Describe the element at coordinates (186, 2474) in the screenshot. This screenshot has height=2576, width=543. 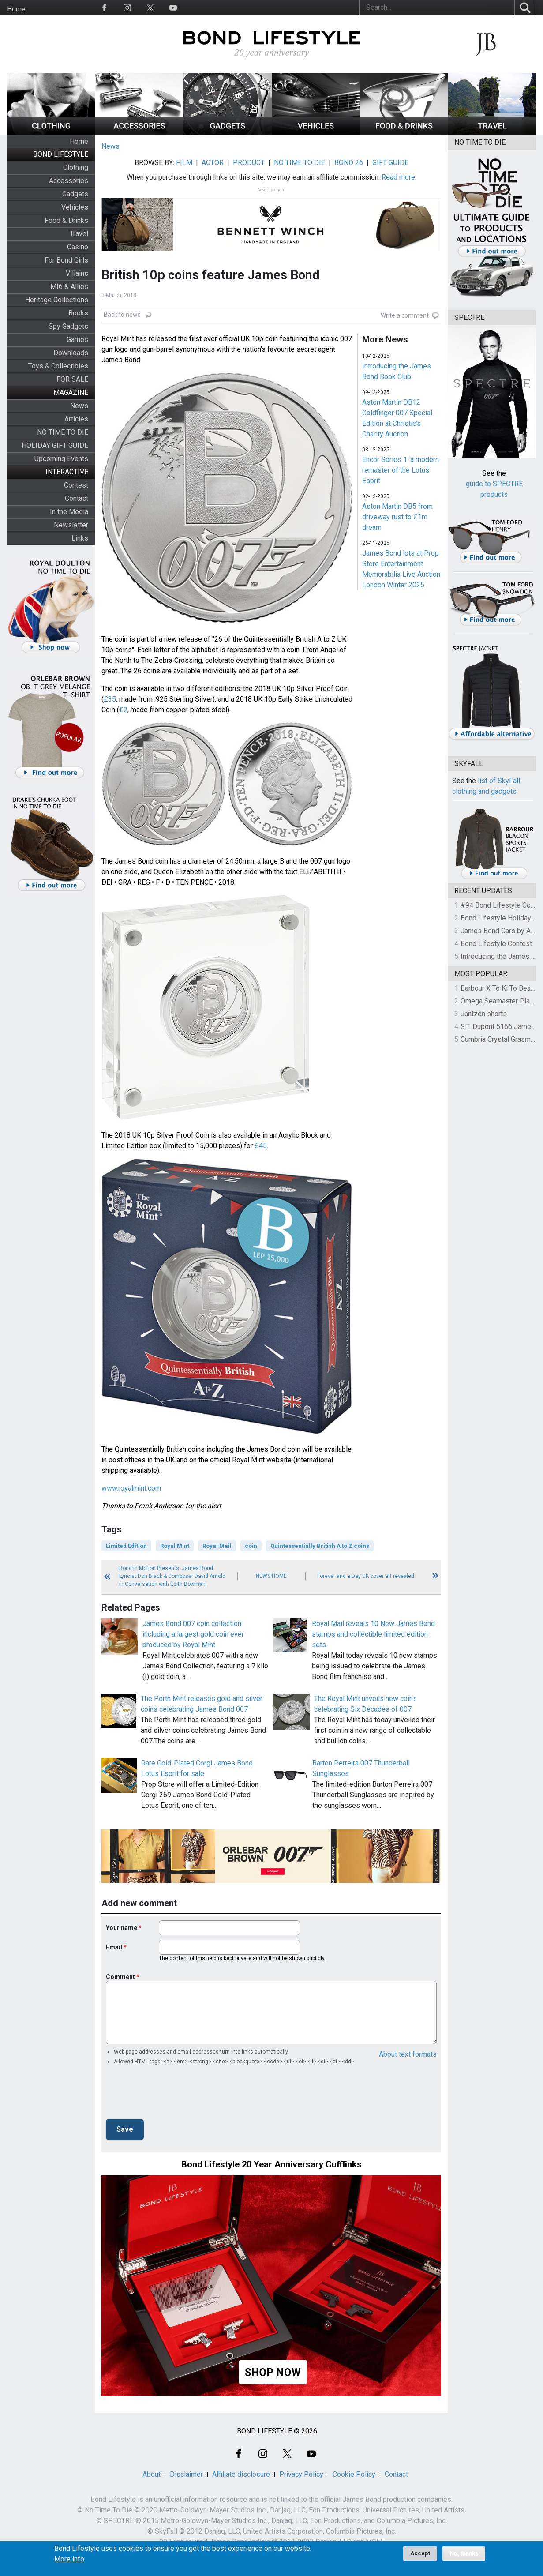
I see `Disclaimer` at that location.